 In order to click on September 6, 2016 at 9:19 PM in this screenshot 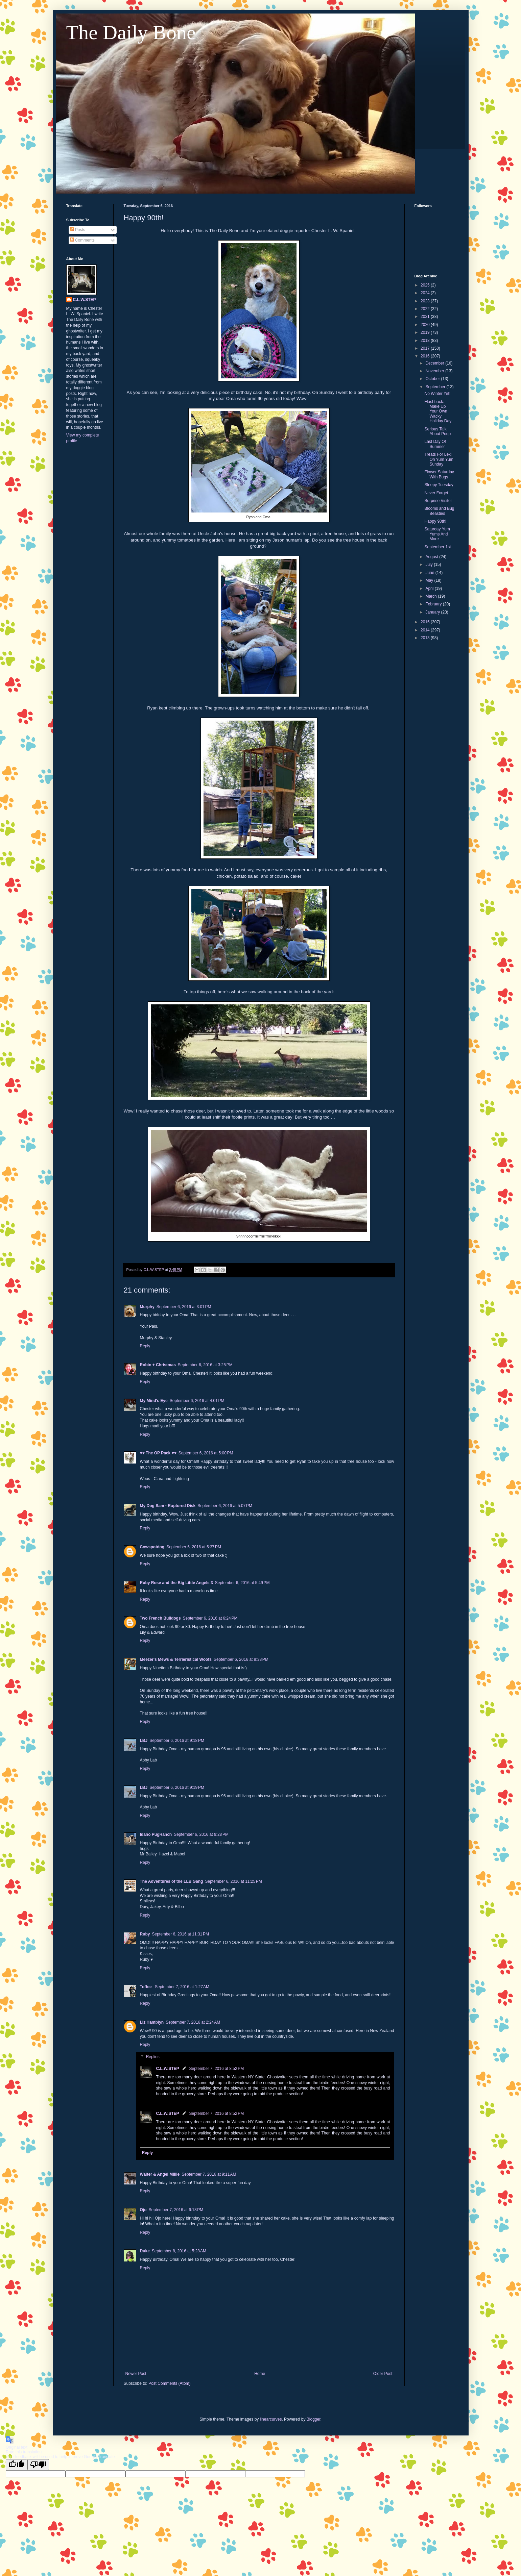, I will do `click(176, 1787)`.